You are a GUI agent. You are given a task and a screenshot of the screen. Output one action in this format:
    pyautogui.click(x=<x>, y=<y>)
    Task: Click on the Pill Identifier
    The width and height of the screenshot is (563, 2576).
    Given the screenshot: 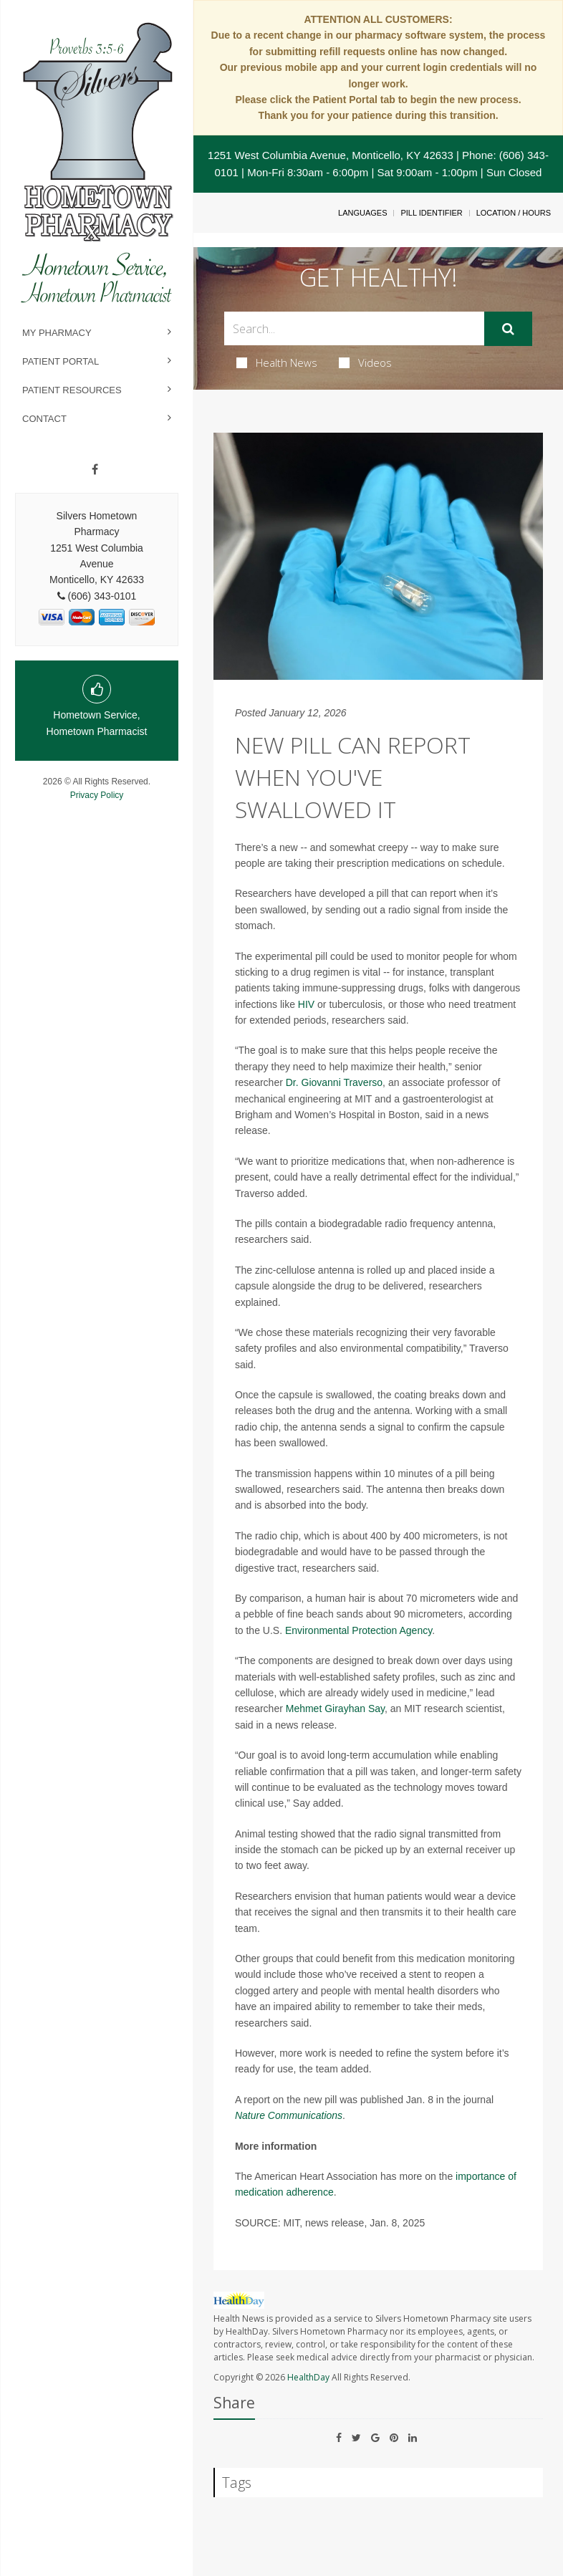 What is the action you would take?
    pyautogui.click(x=431, y=212)
    